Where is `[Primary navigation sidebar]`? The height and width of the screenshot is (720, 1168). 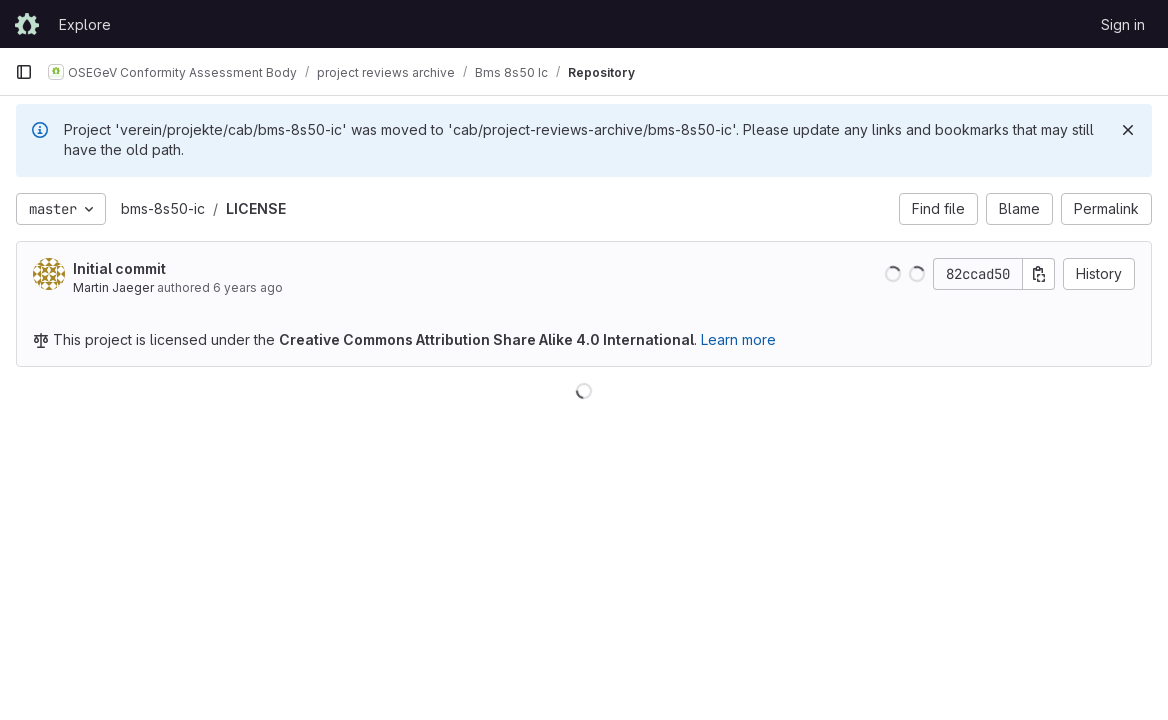 [Primary navigation sidebar] is located at coordinates (24, 72).